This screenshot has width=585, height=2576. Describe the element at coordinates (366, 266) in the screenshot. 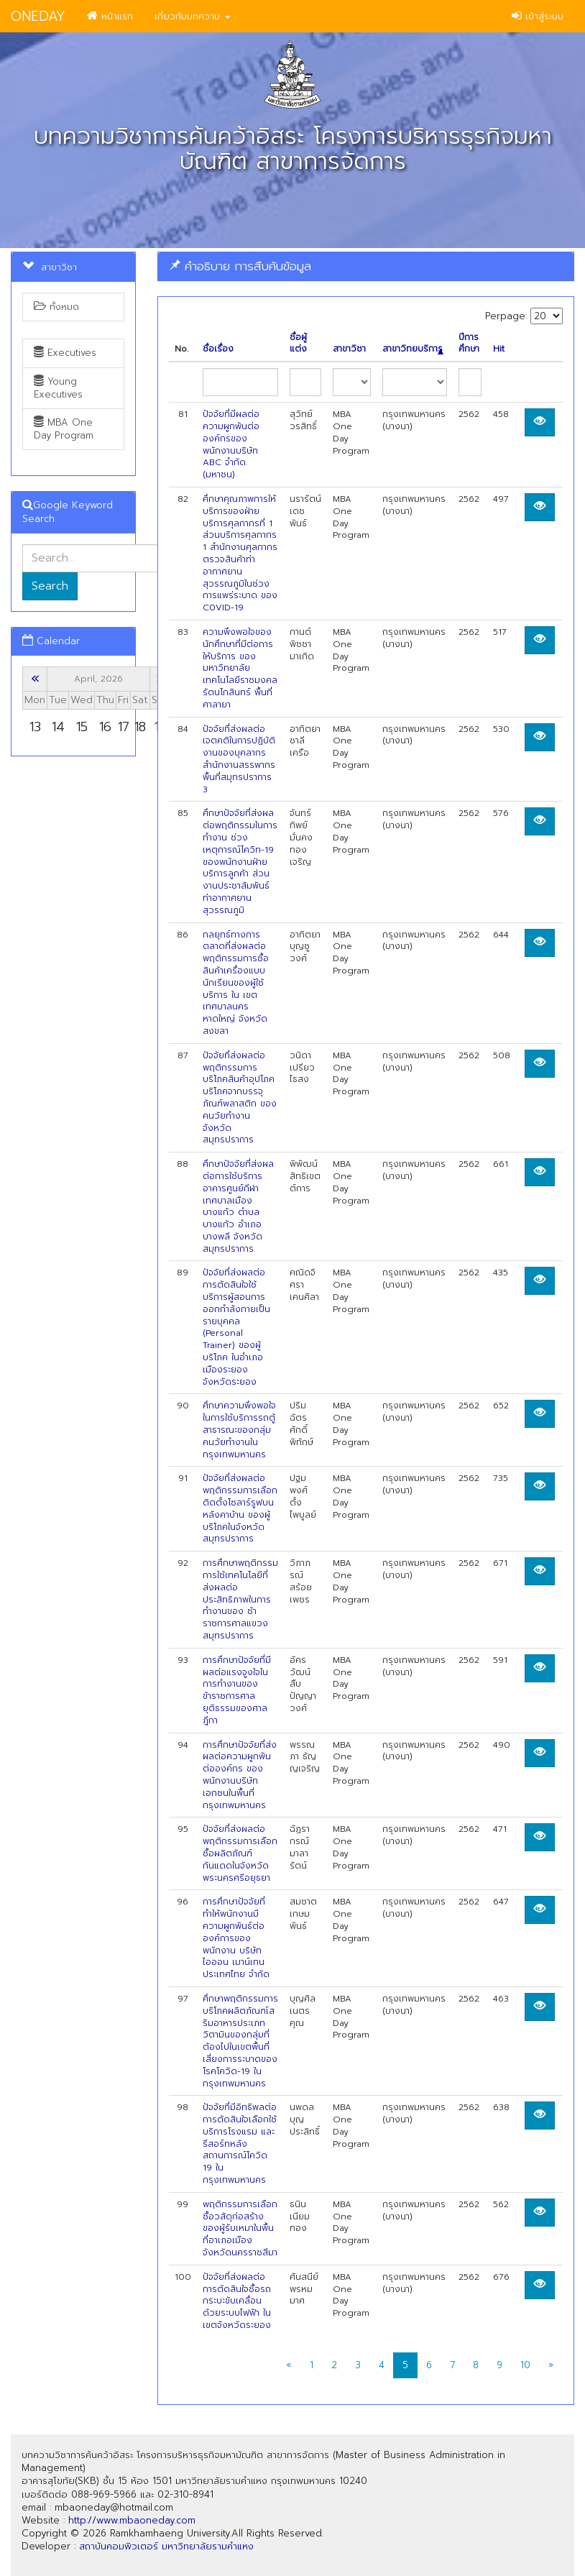

I see `[tab]` at that location.